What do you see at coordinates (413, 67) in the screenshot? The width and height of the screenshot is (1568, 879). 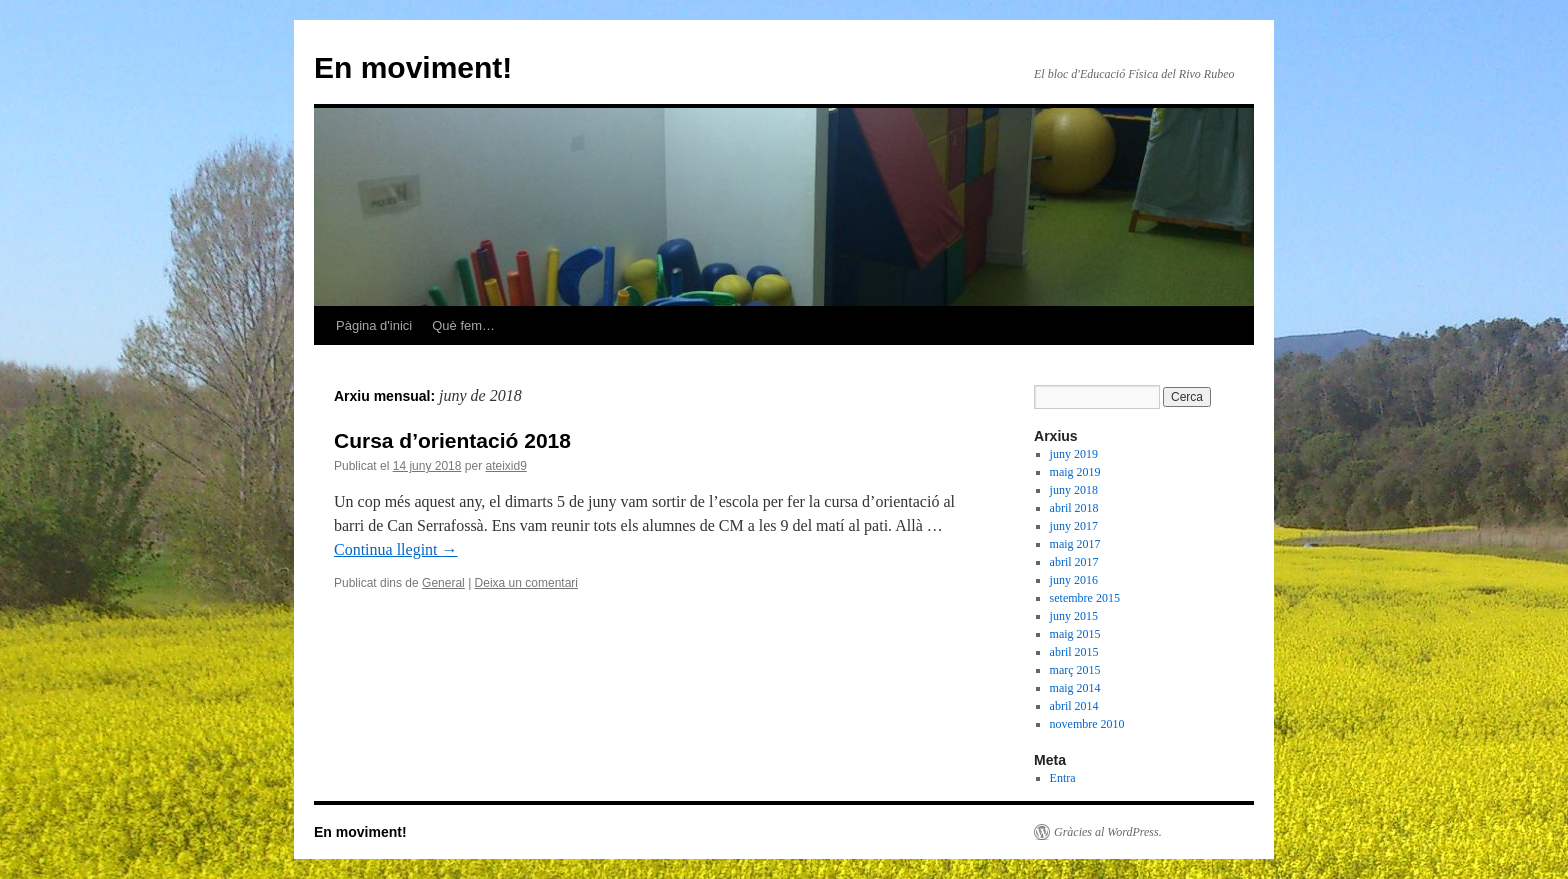 I see `En moviment!` at bounding box center [413, 67].